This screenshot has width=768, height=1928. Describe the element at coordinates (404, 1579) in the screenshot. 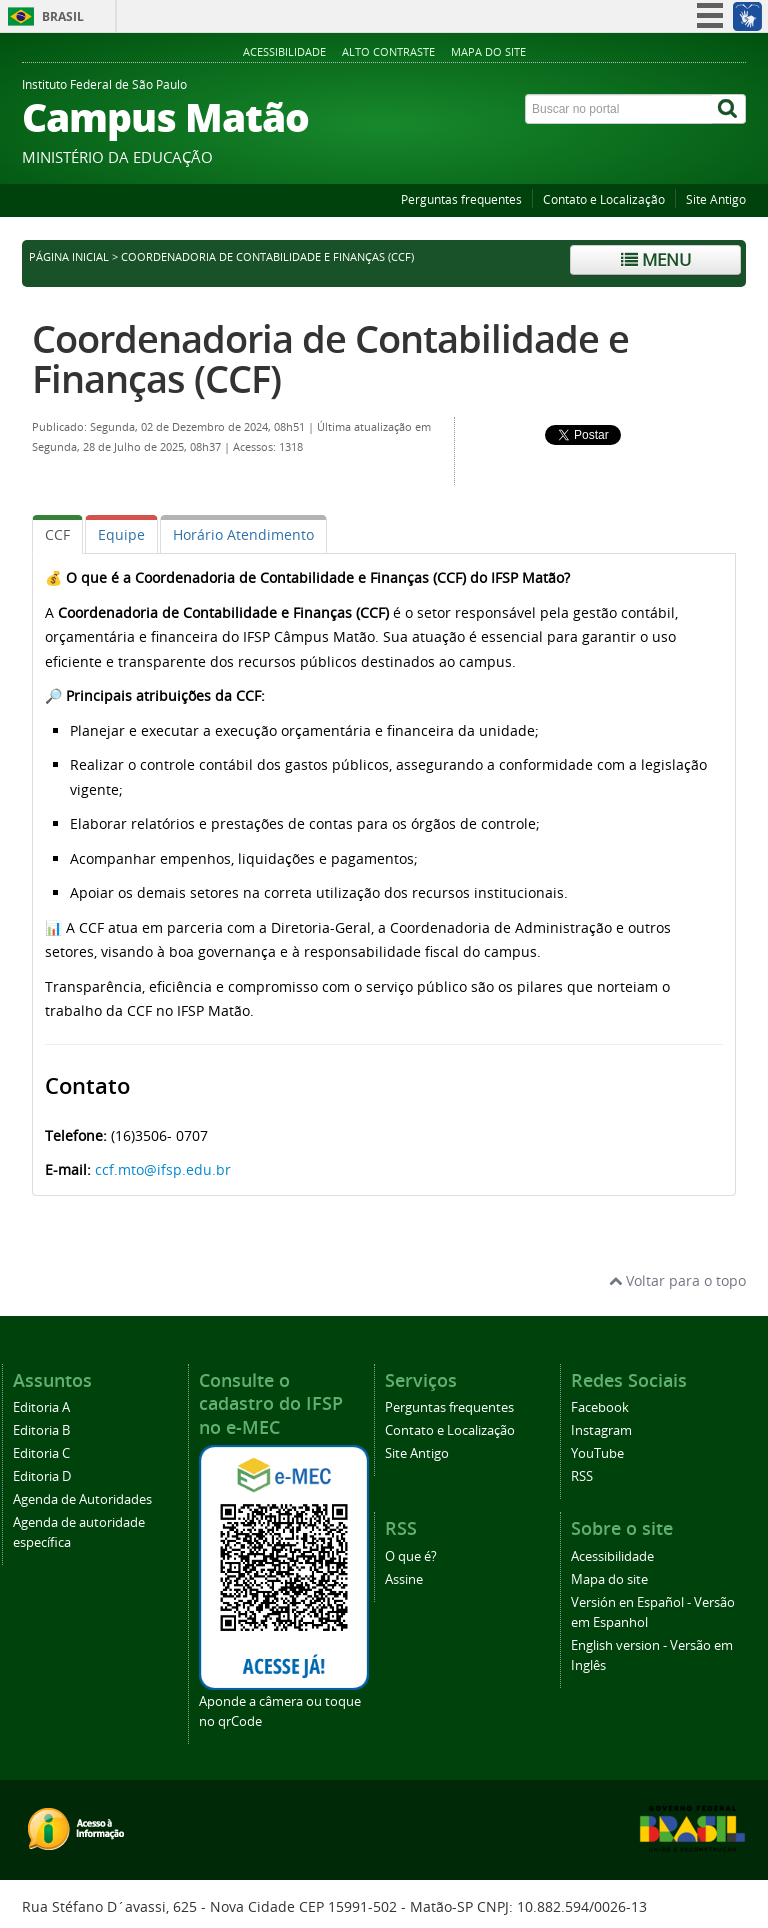

I see `Assine` at that location.